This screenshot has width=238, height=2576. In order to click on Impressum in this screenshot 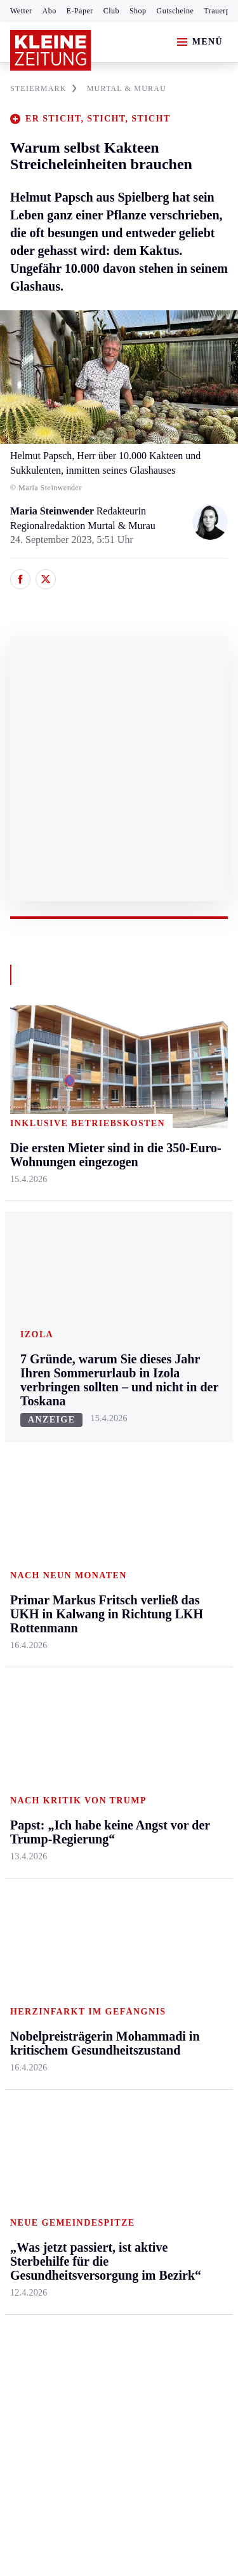, I will do `click(34, 2209)`.